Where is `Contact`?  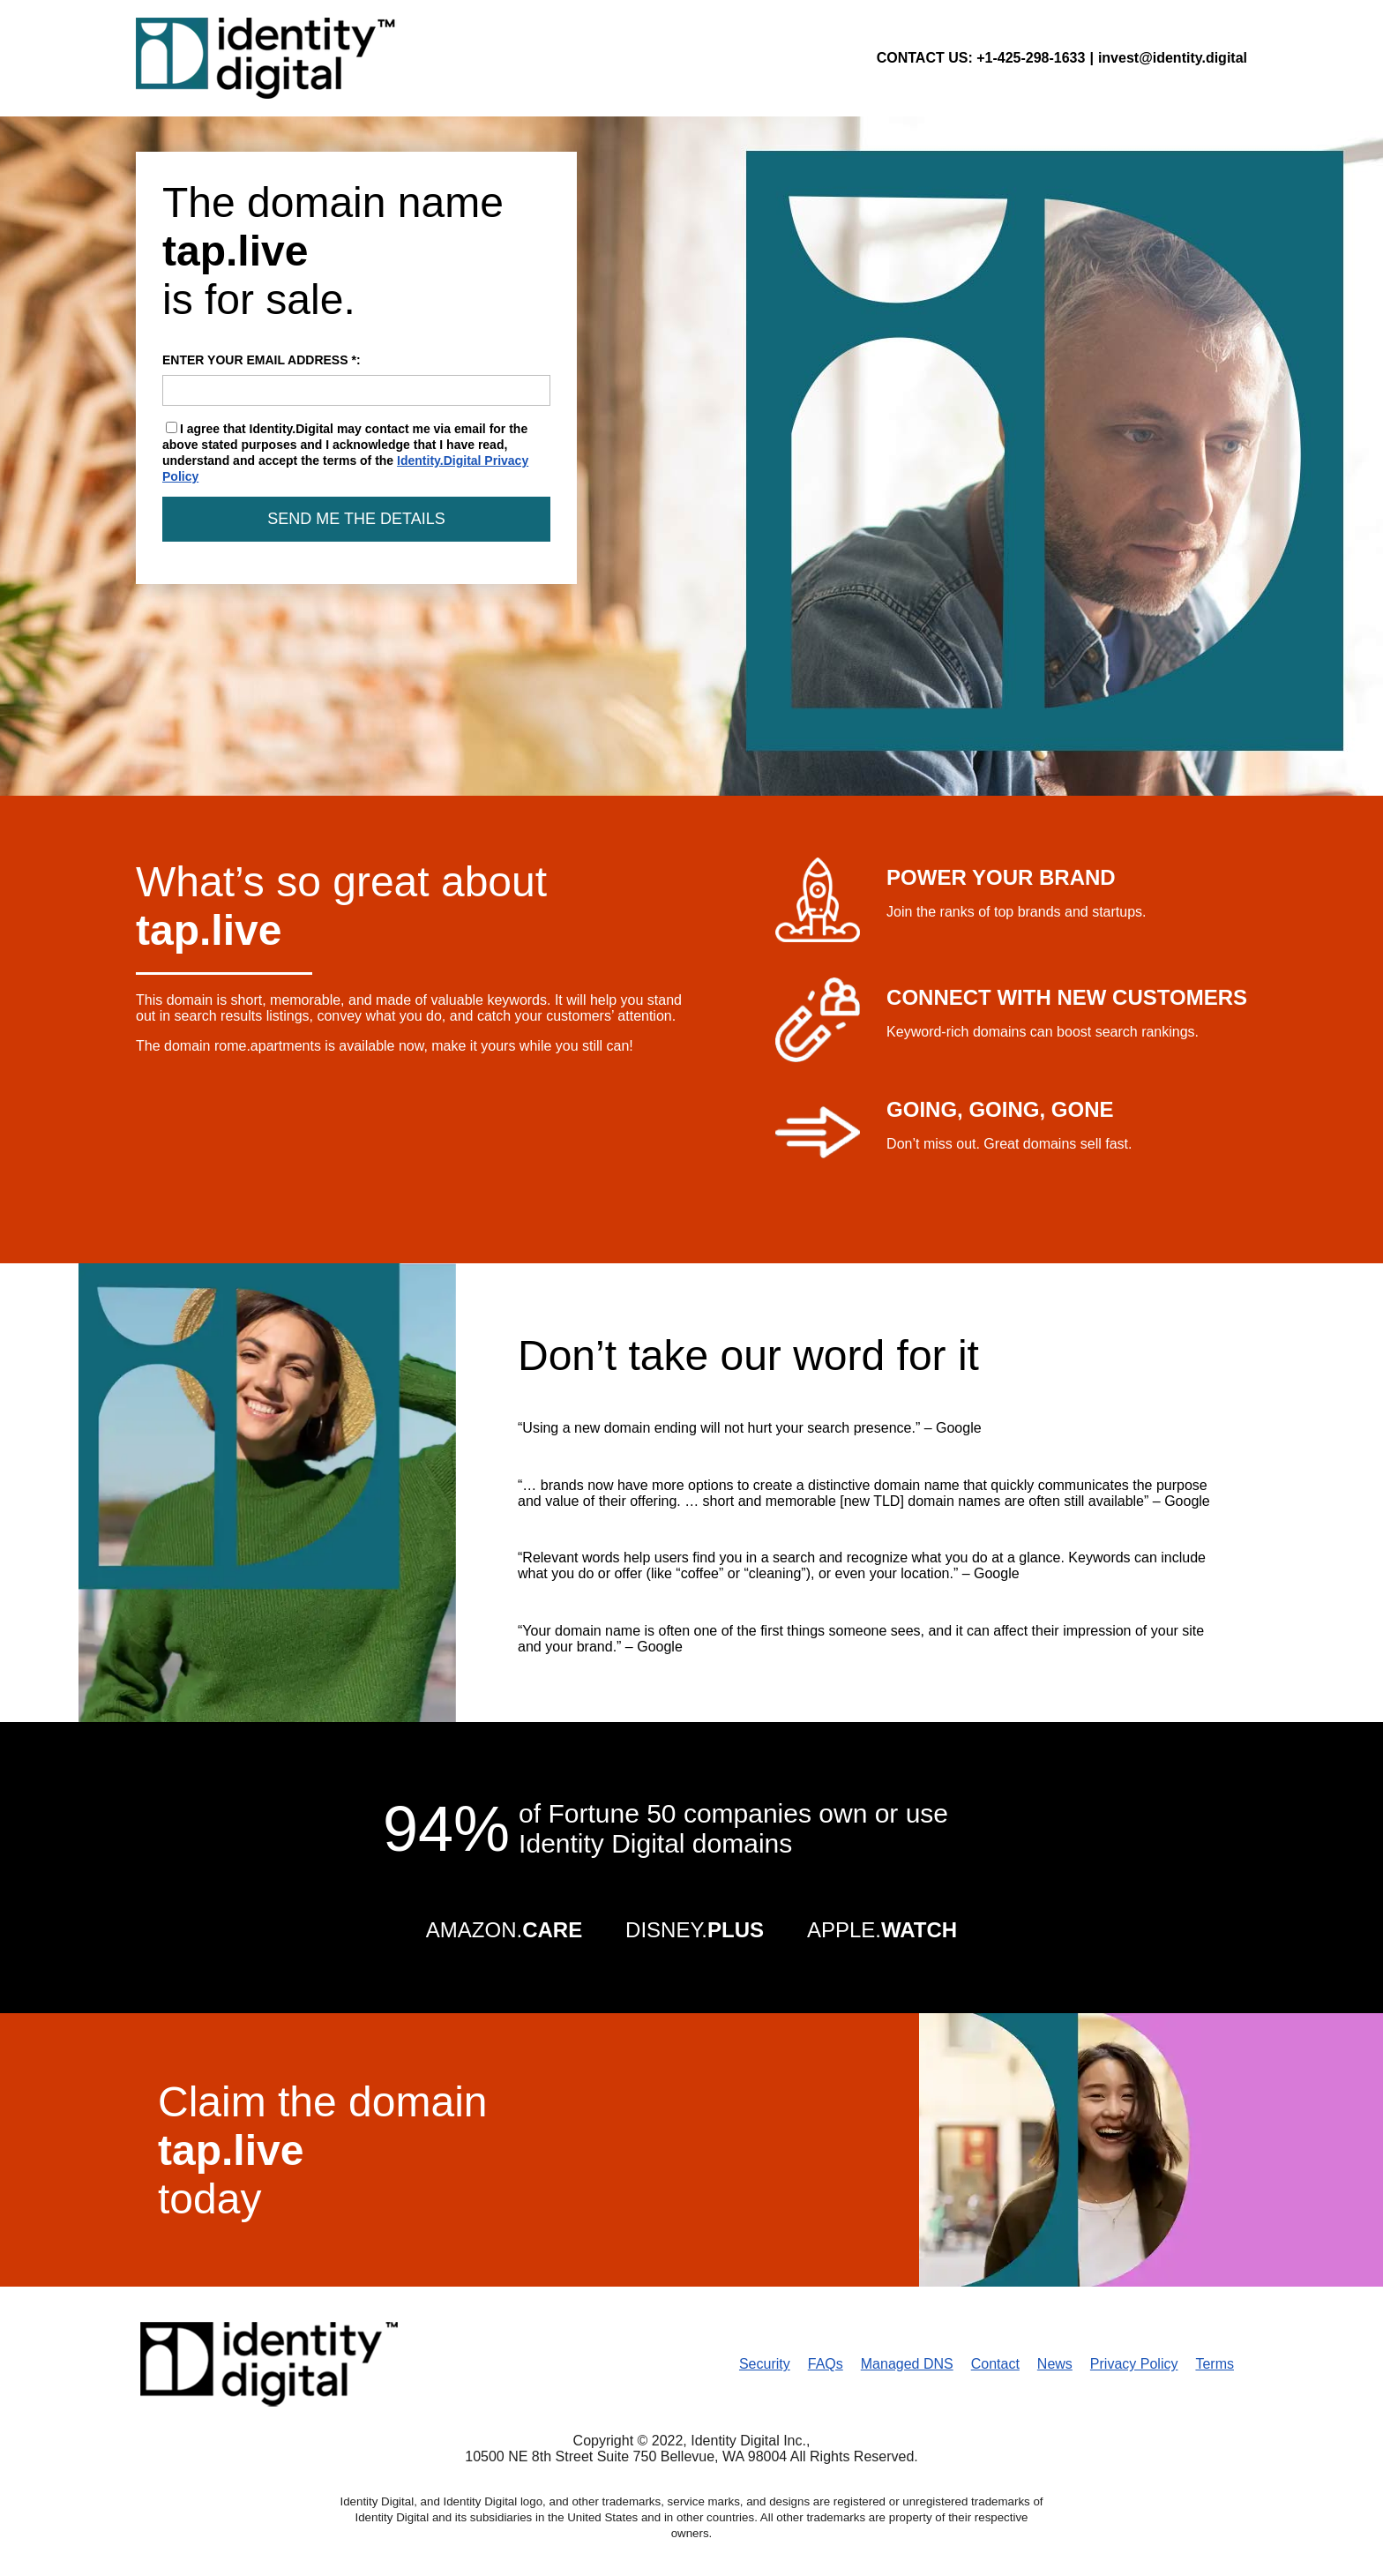
Contact is located at coordinates (995, 2363).